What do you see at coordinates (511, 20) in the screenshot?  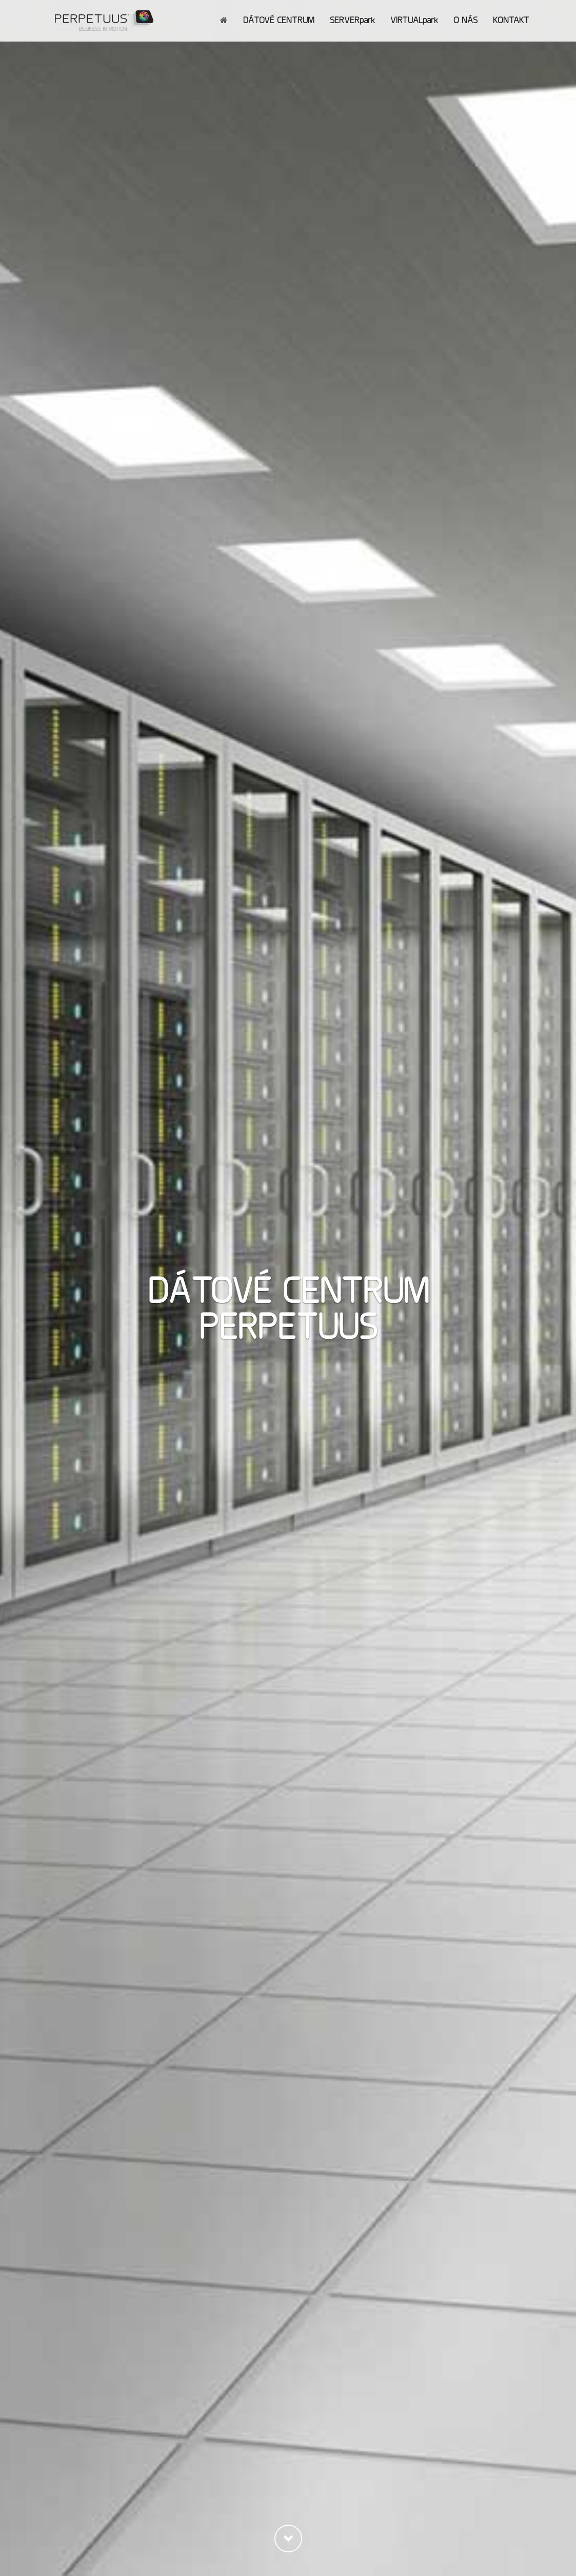 I see `KONTAKT` at bounding box center [511, 20].